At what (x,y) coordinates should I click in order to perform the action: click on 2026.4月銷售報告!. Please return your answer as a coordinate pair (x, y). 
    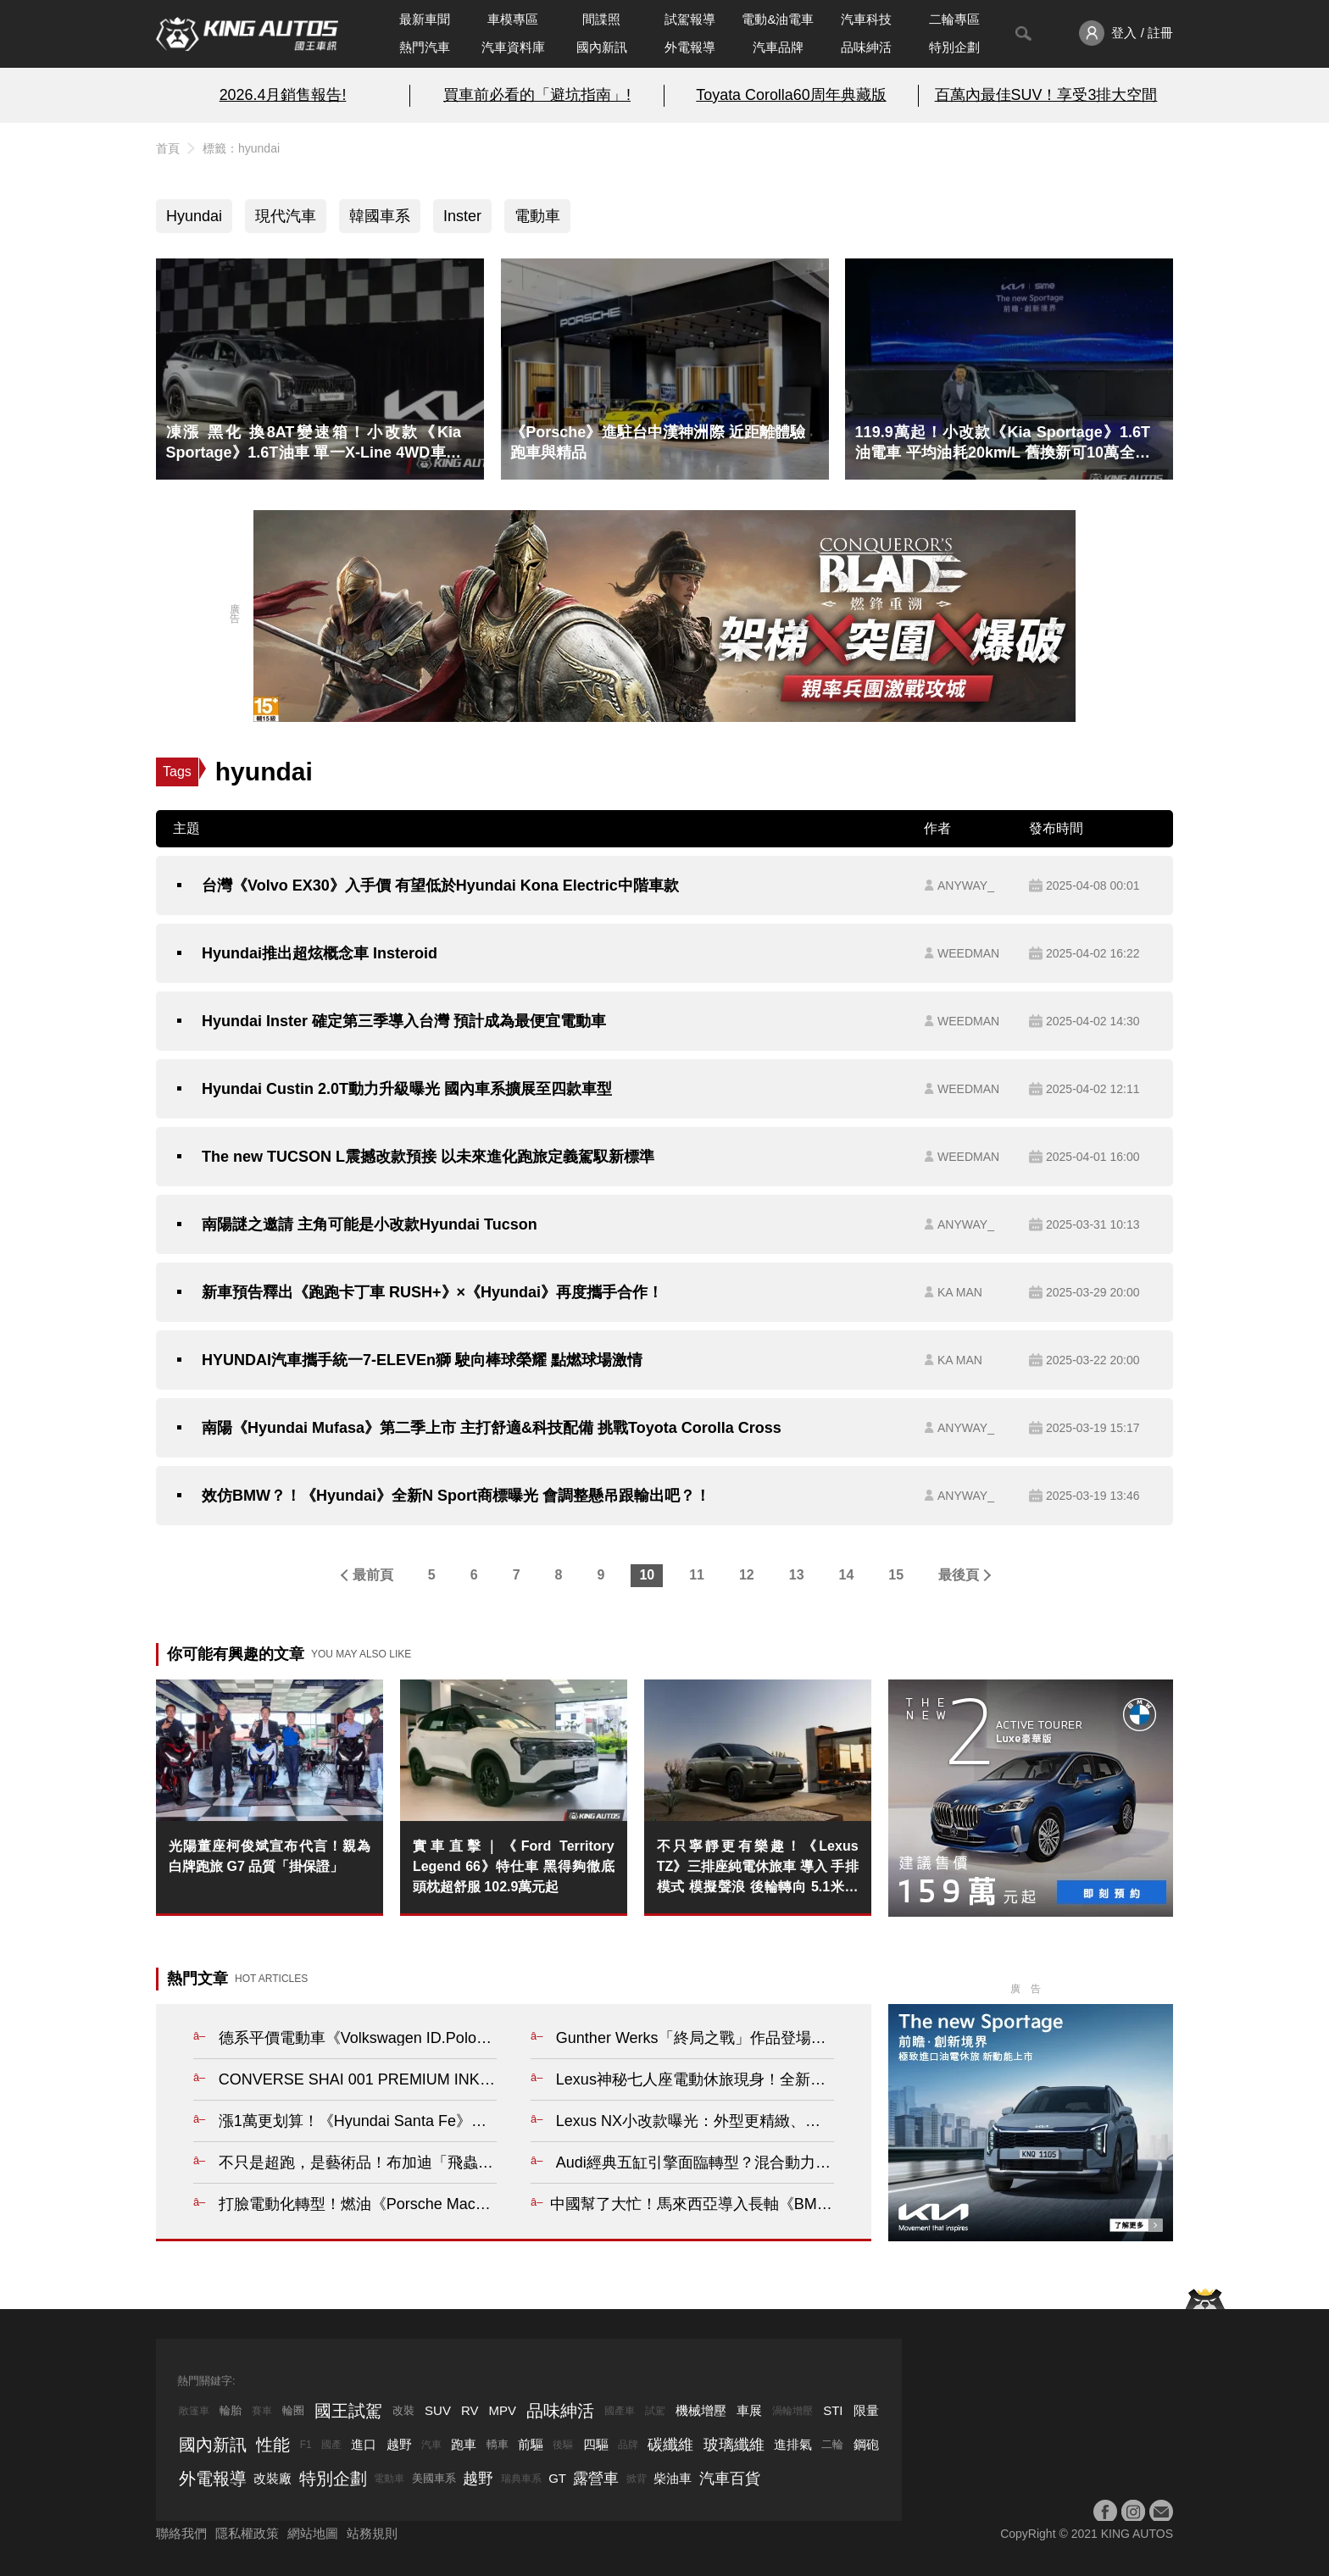
    Looking at the image, I should click on (283, 94).